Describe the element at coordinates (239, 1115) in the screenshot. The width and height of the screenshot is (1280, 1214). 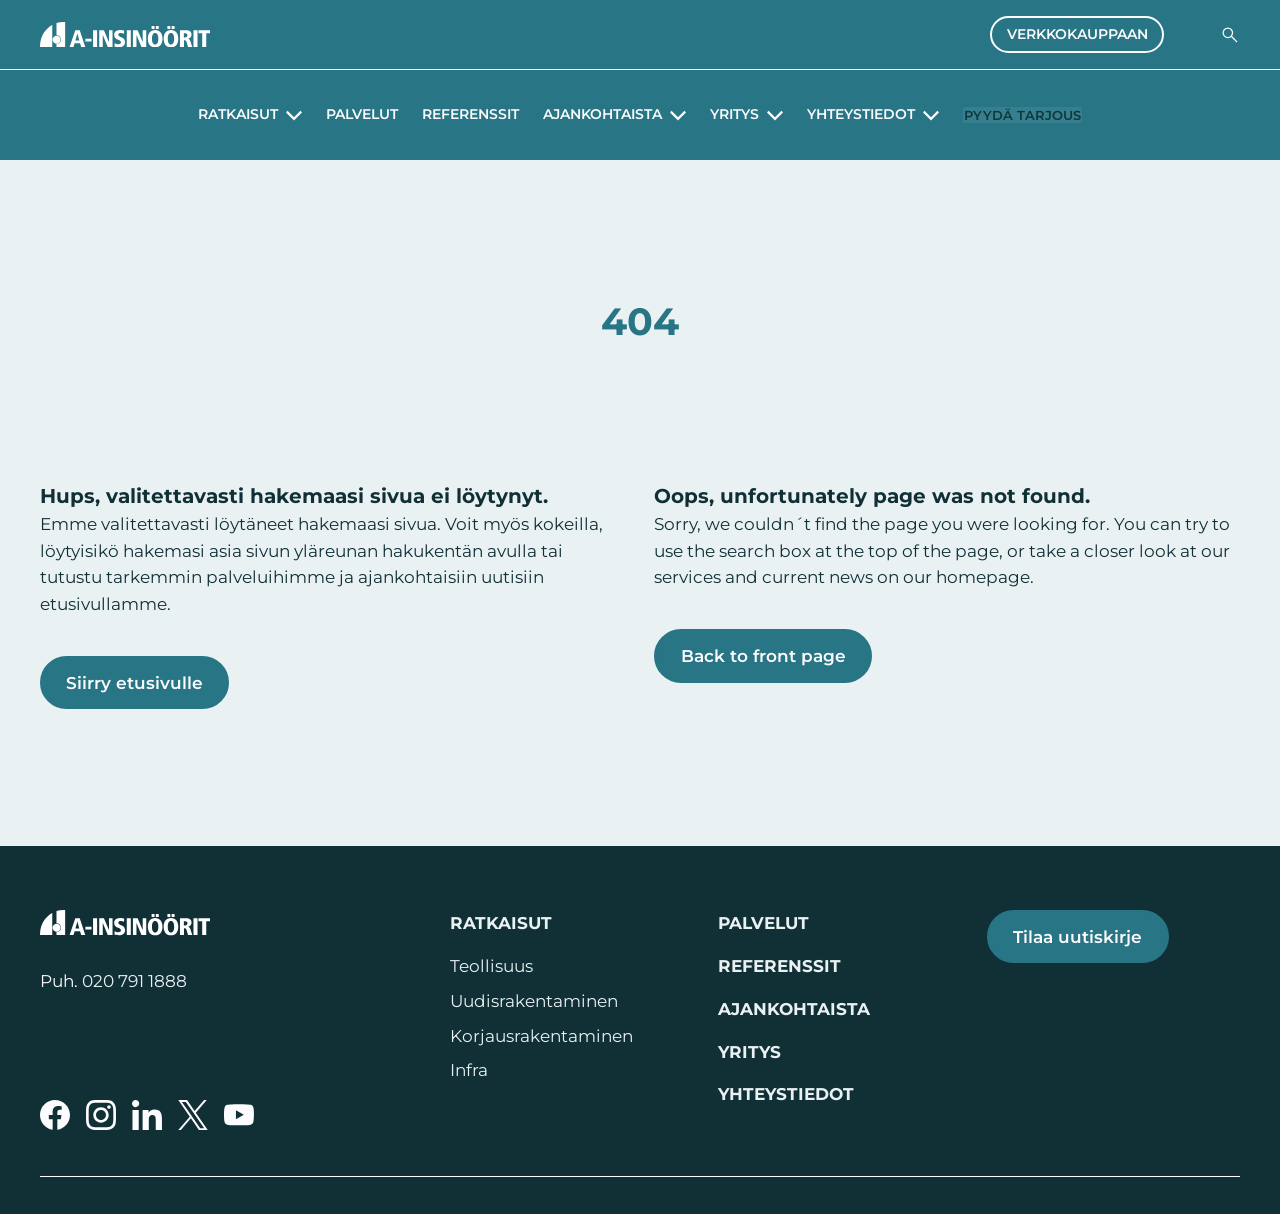
I see `[A-Insinöörit YouTubessa]` at that location.